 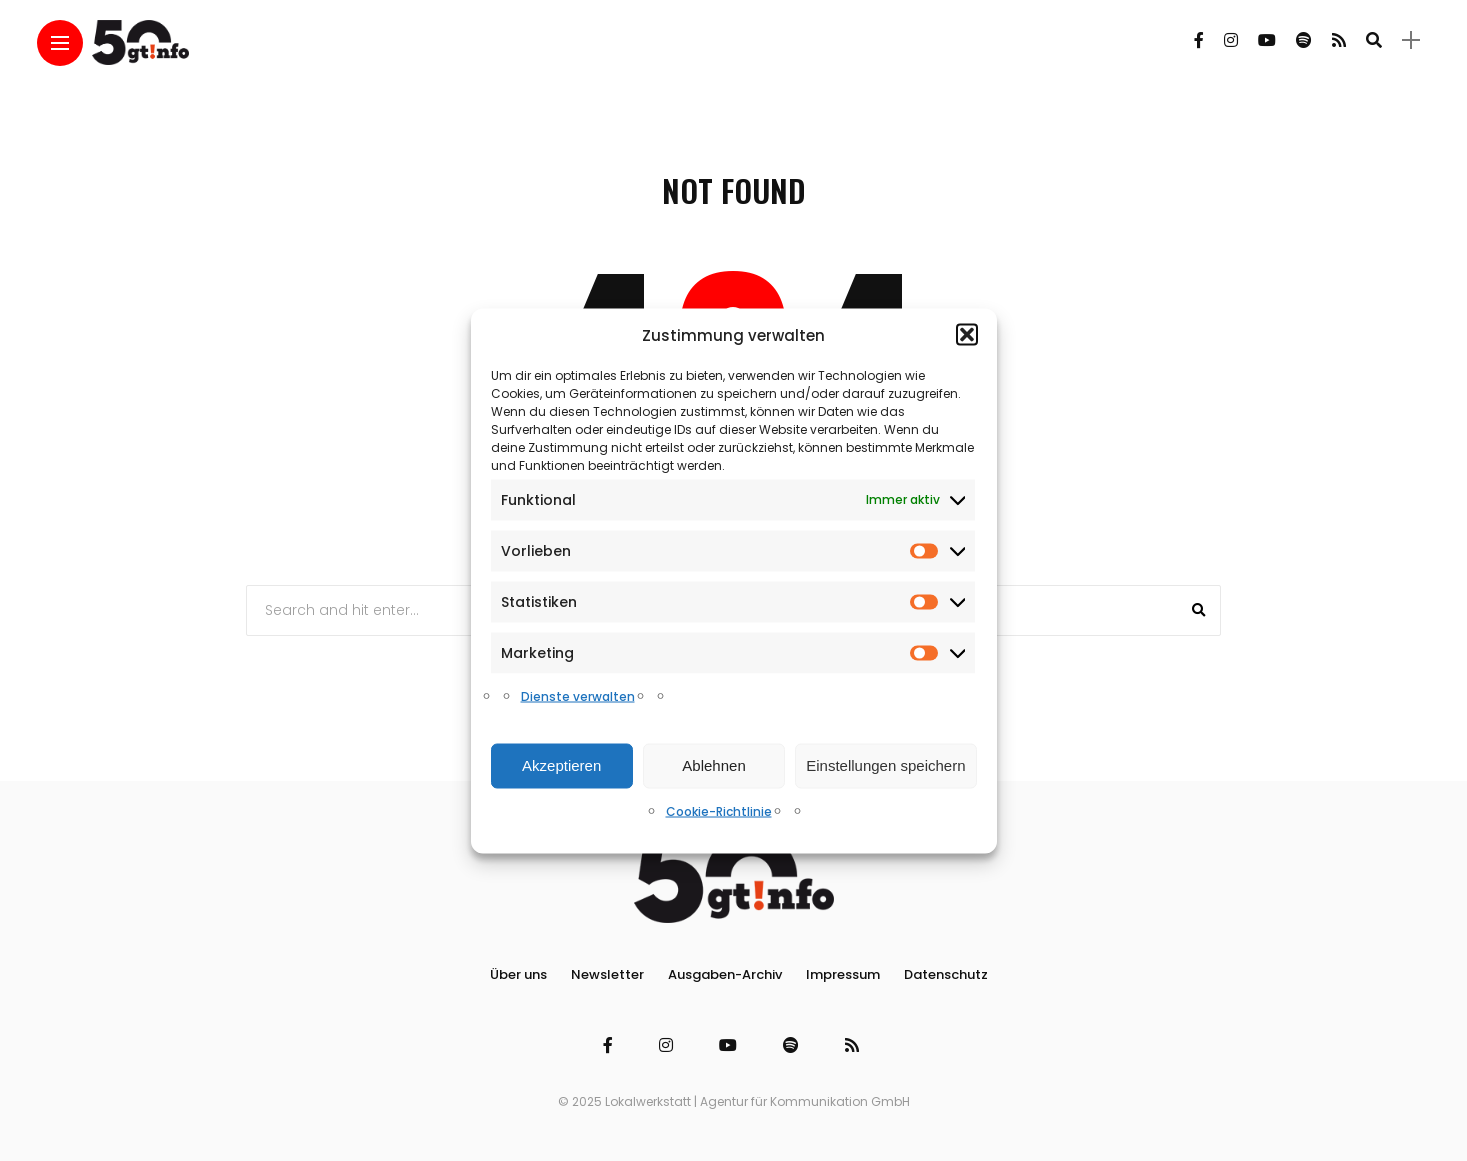 I want to click on [search], so click(x=1374, y=40).